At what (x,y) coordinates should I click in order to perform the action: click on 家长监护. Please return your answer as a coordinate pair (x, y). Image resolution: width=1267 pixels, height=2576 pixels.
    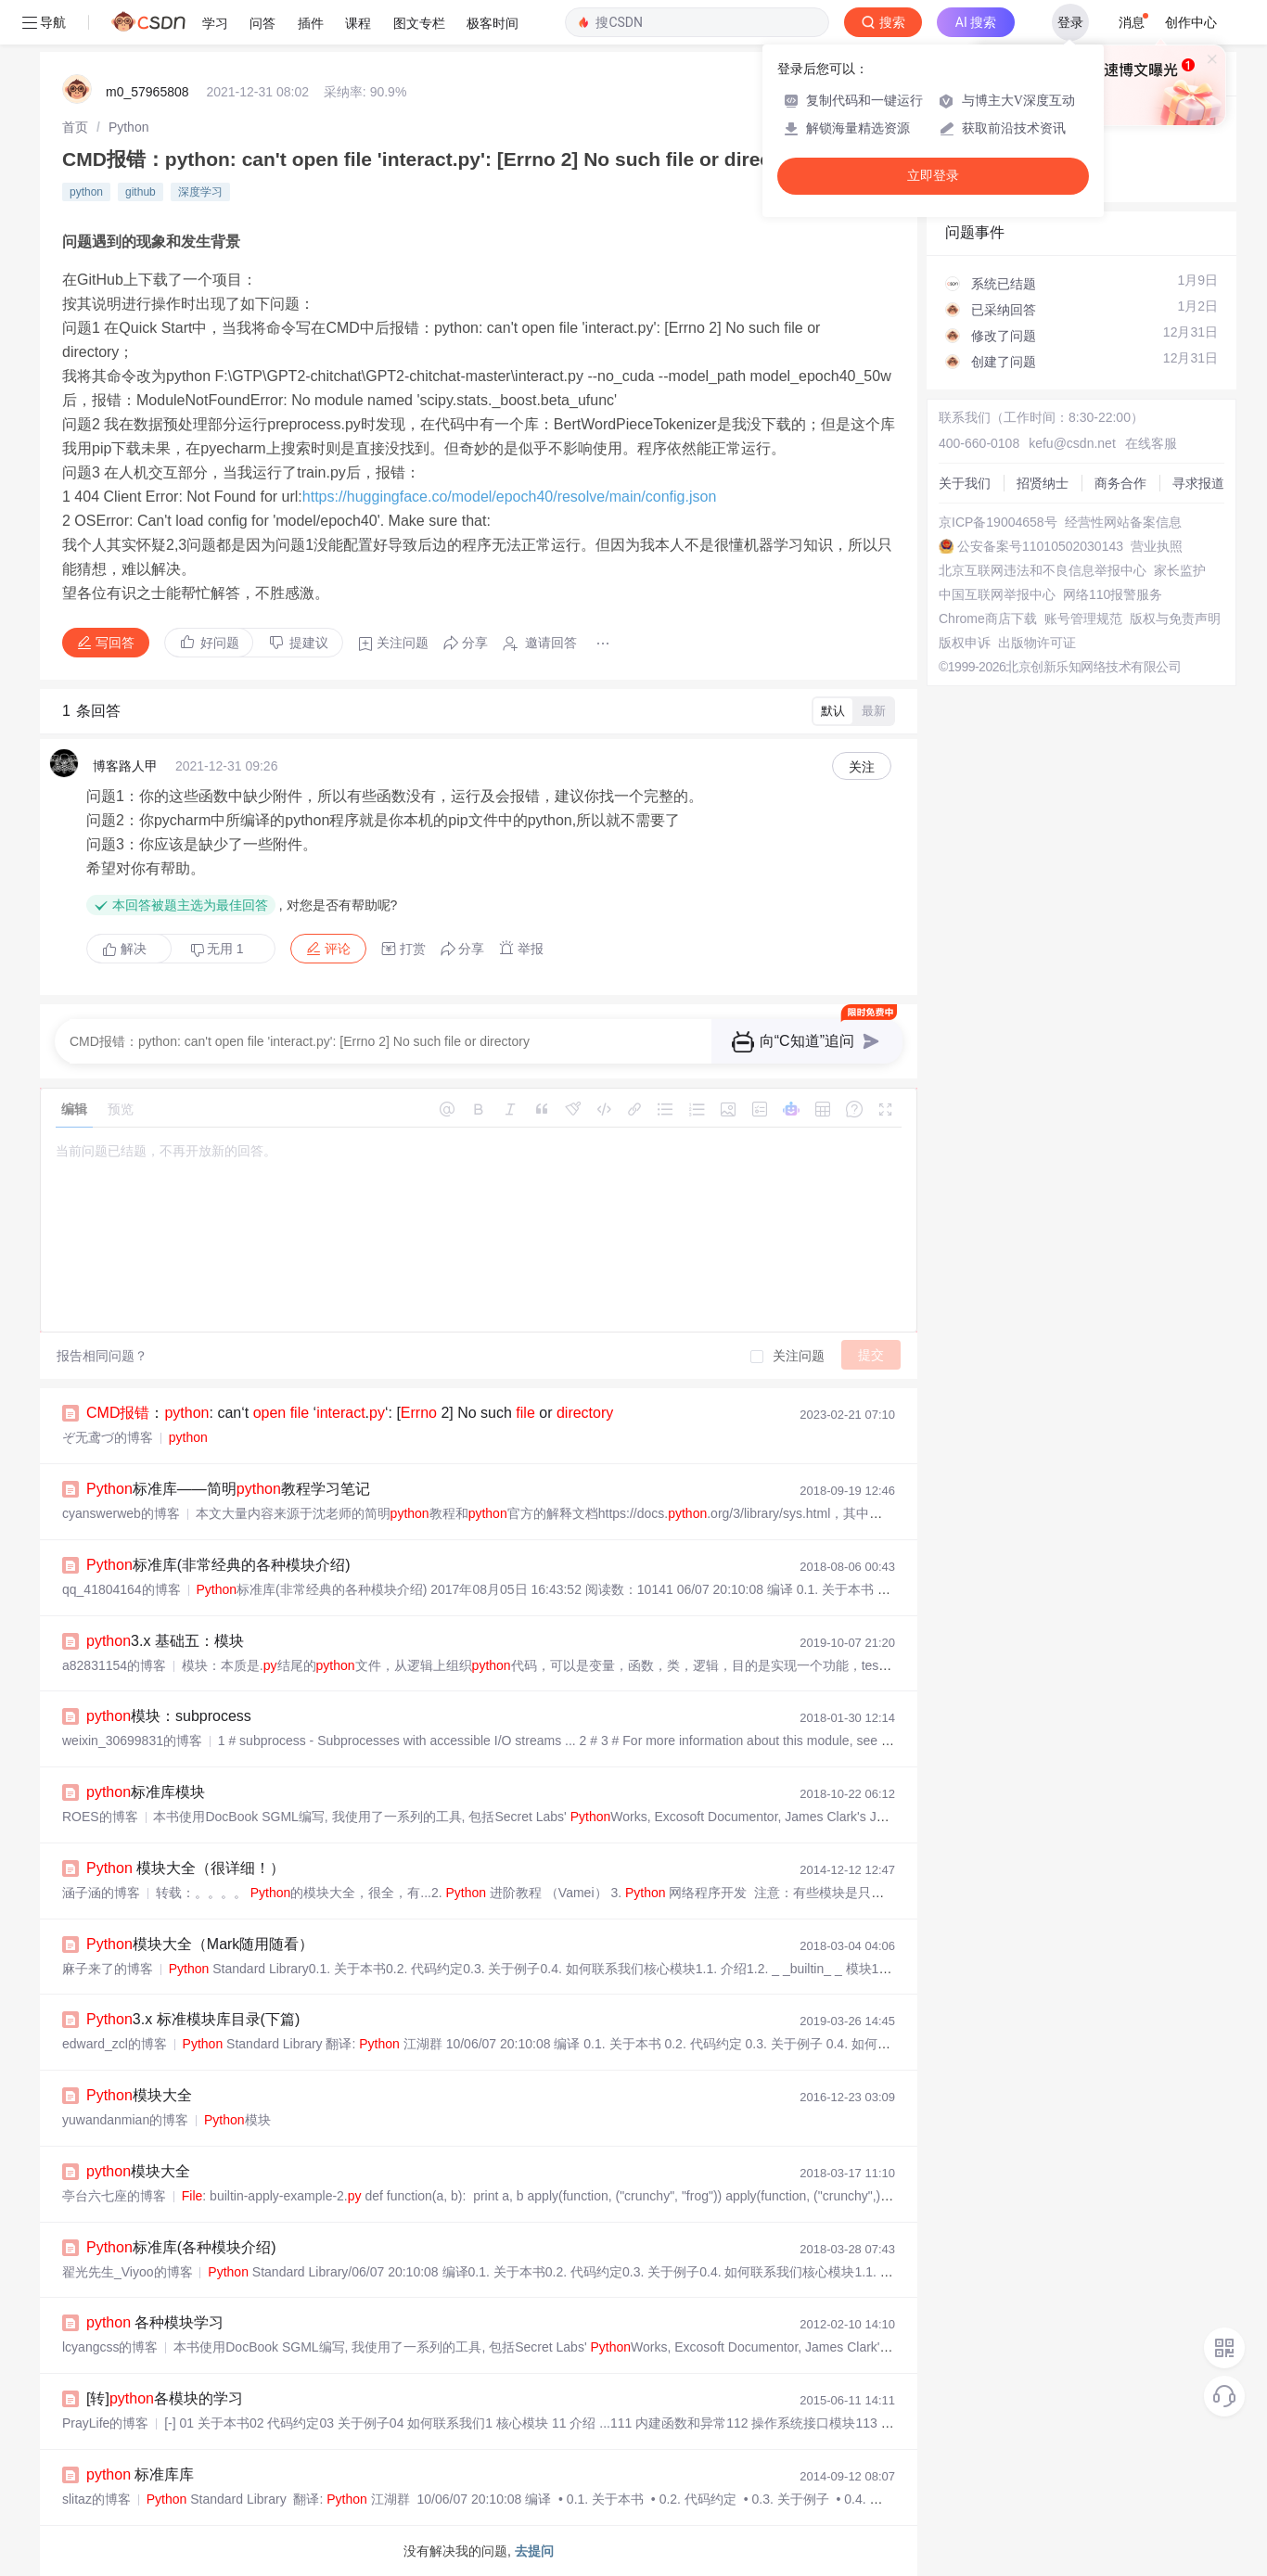
    Looking at the image, I should click on (1180, 570).